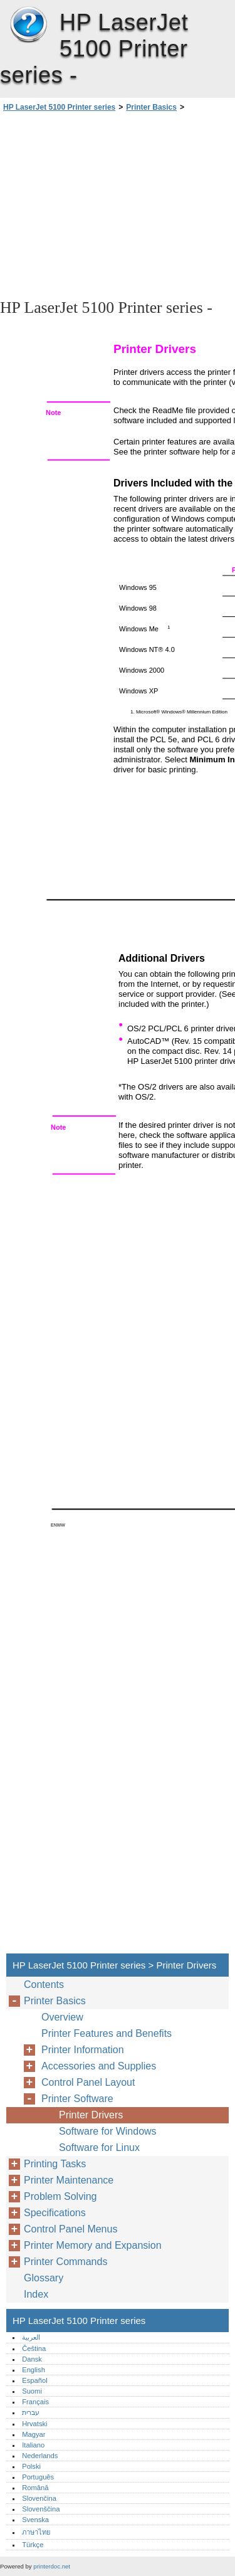 The height and width of the screenshot is (2576, 235). What do you see at coordinates (40, 2455) in the screenshot?
I see `Nederlands` at bounding box center [40, 2455].